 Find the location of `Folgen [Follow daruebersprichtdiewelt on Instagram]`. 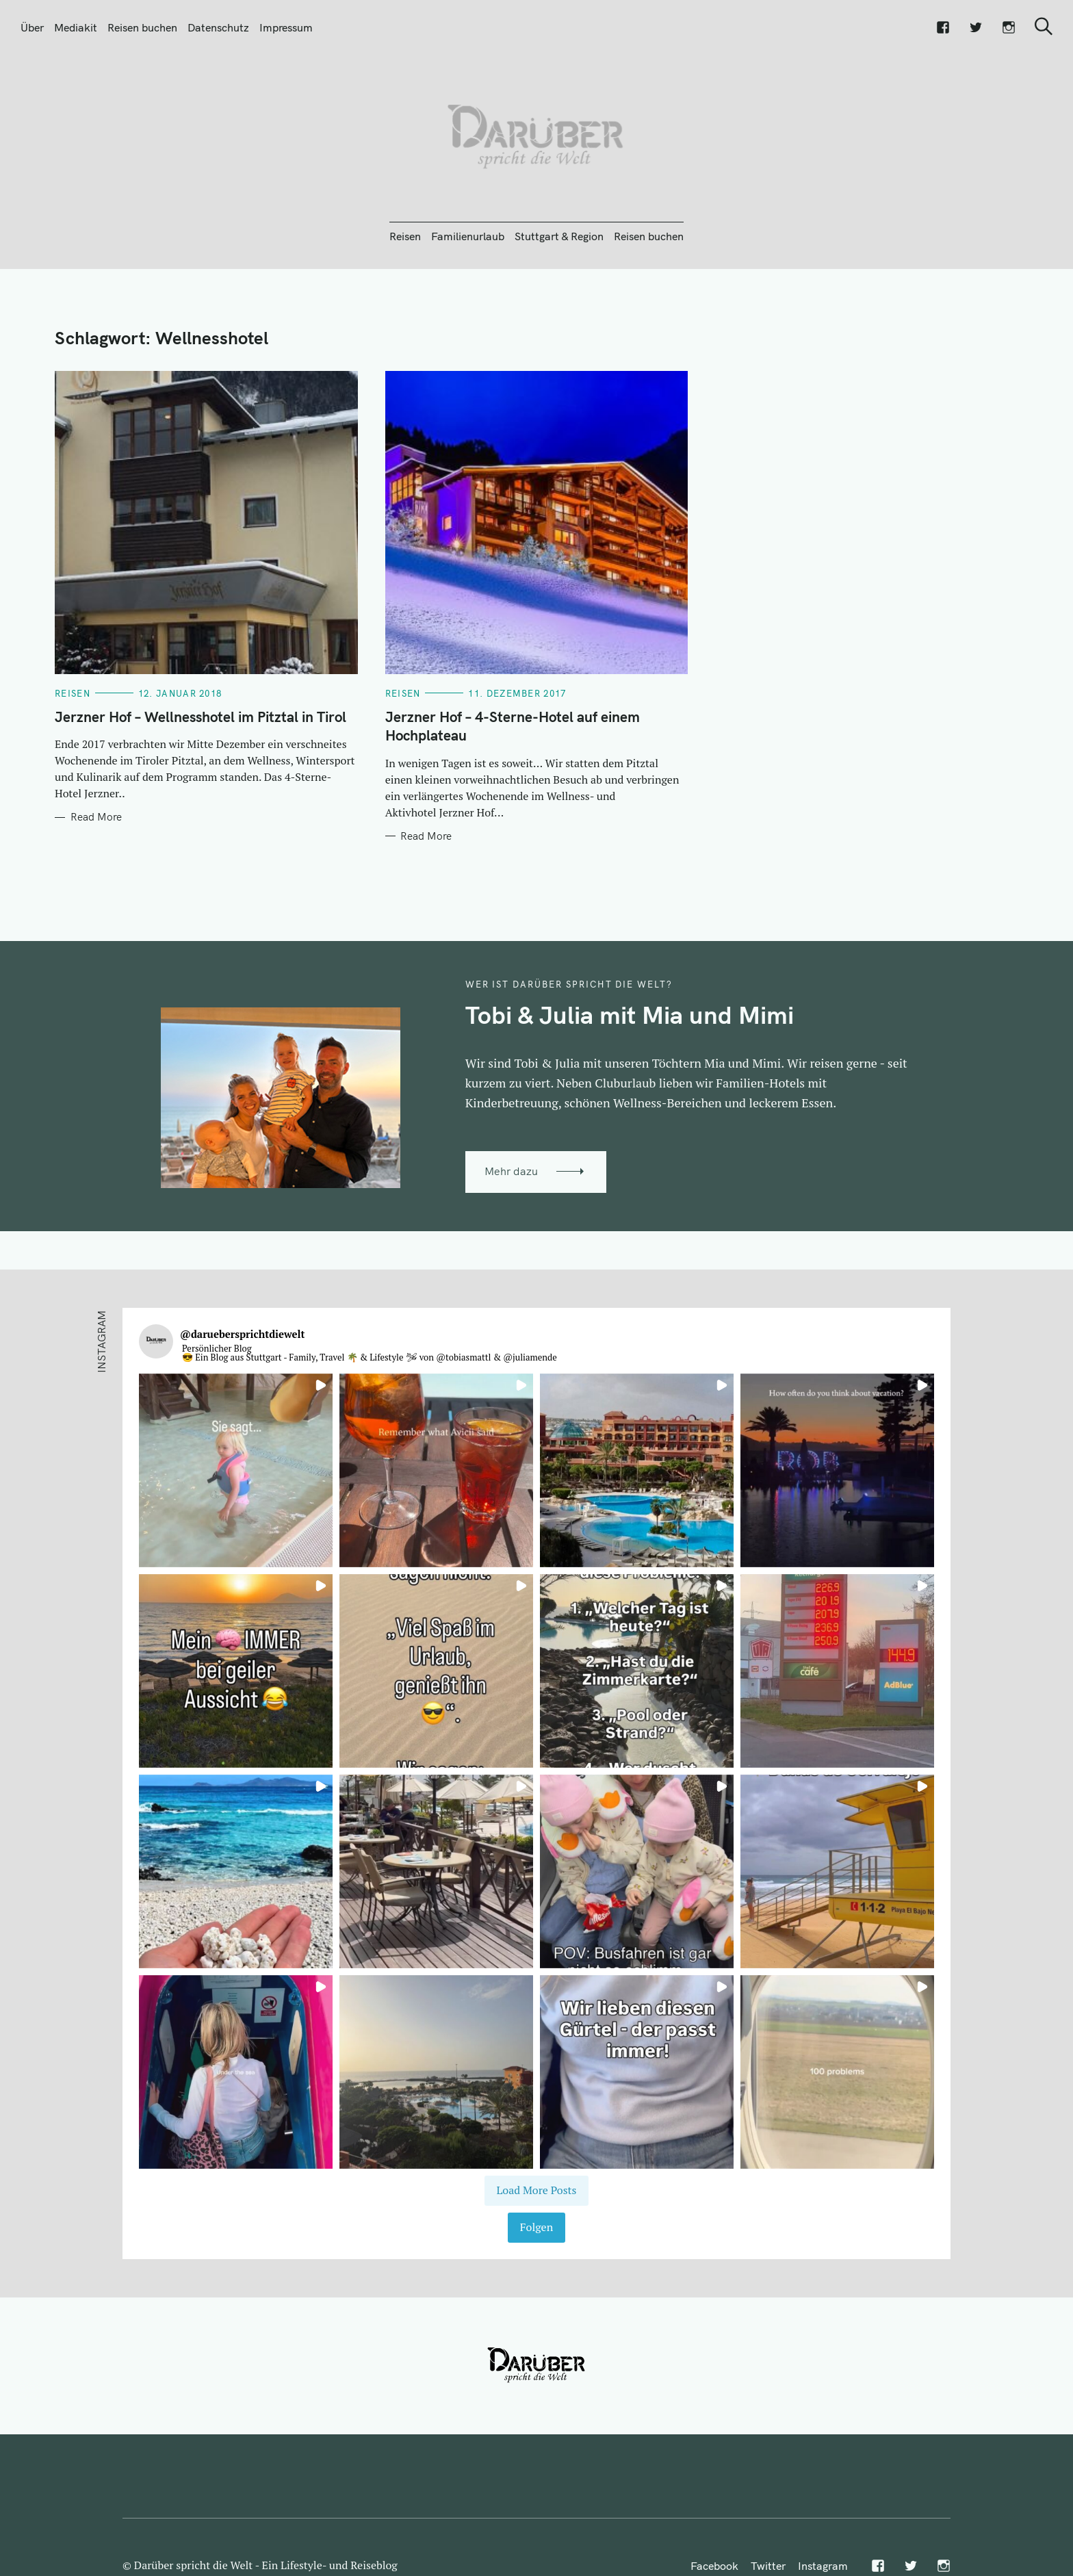

Folgen [Follow daruebersprichtdiewelt on Instagram] is located at coordinates (536, 2226).